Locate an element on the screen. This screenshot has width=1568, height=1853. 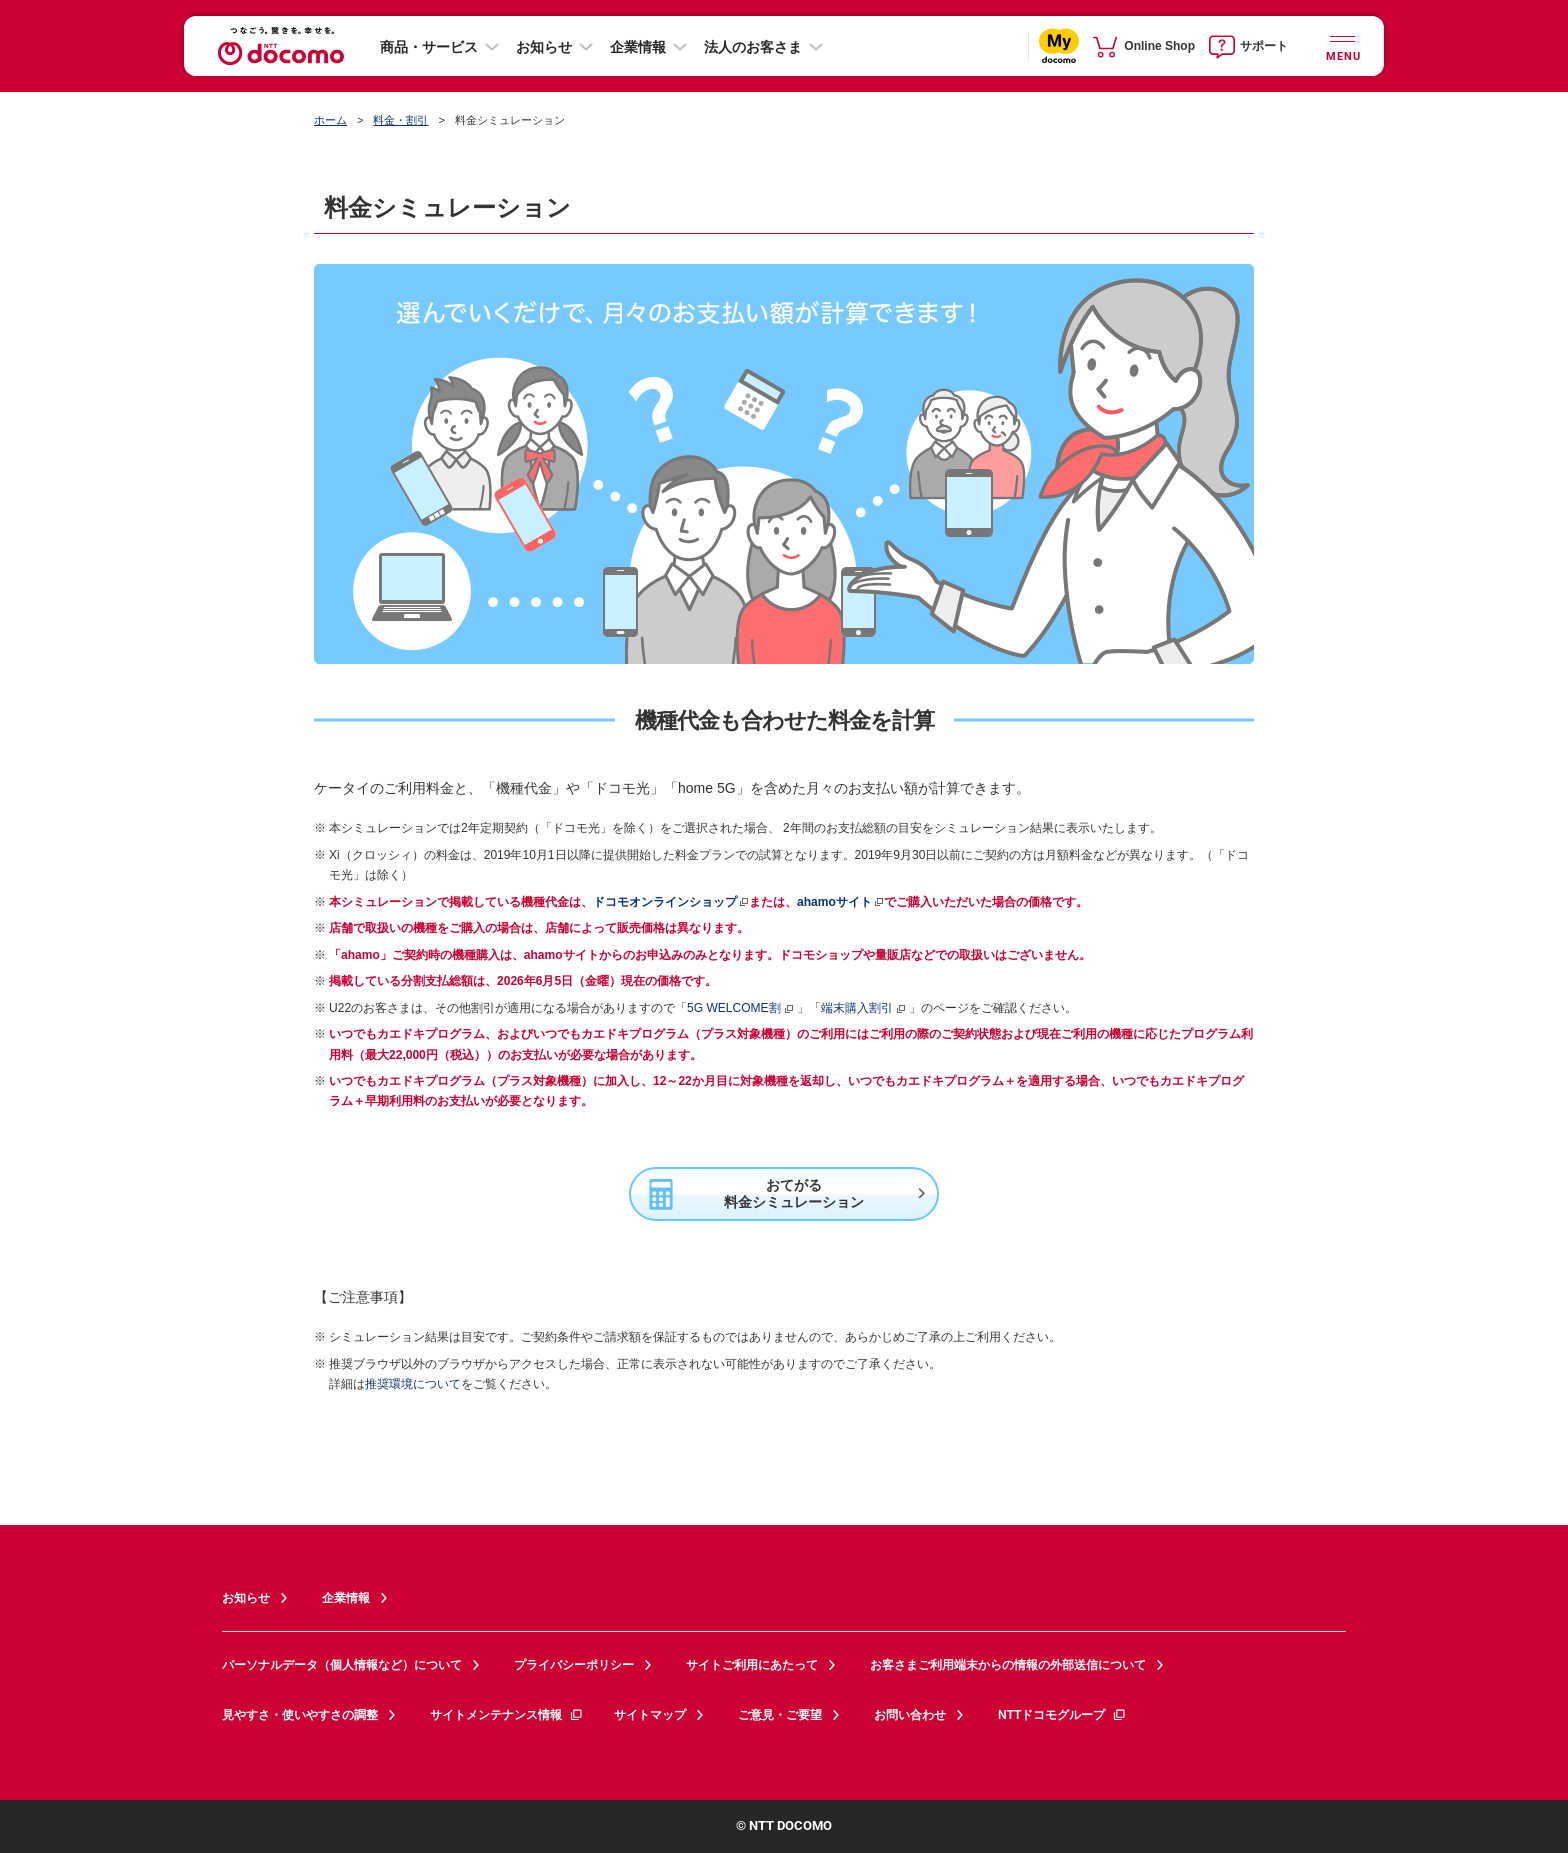
見やすさ・使いやすさの調整 is located at coordinates (300, 1715).